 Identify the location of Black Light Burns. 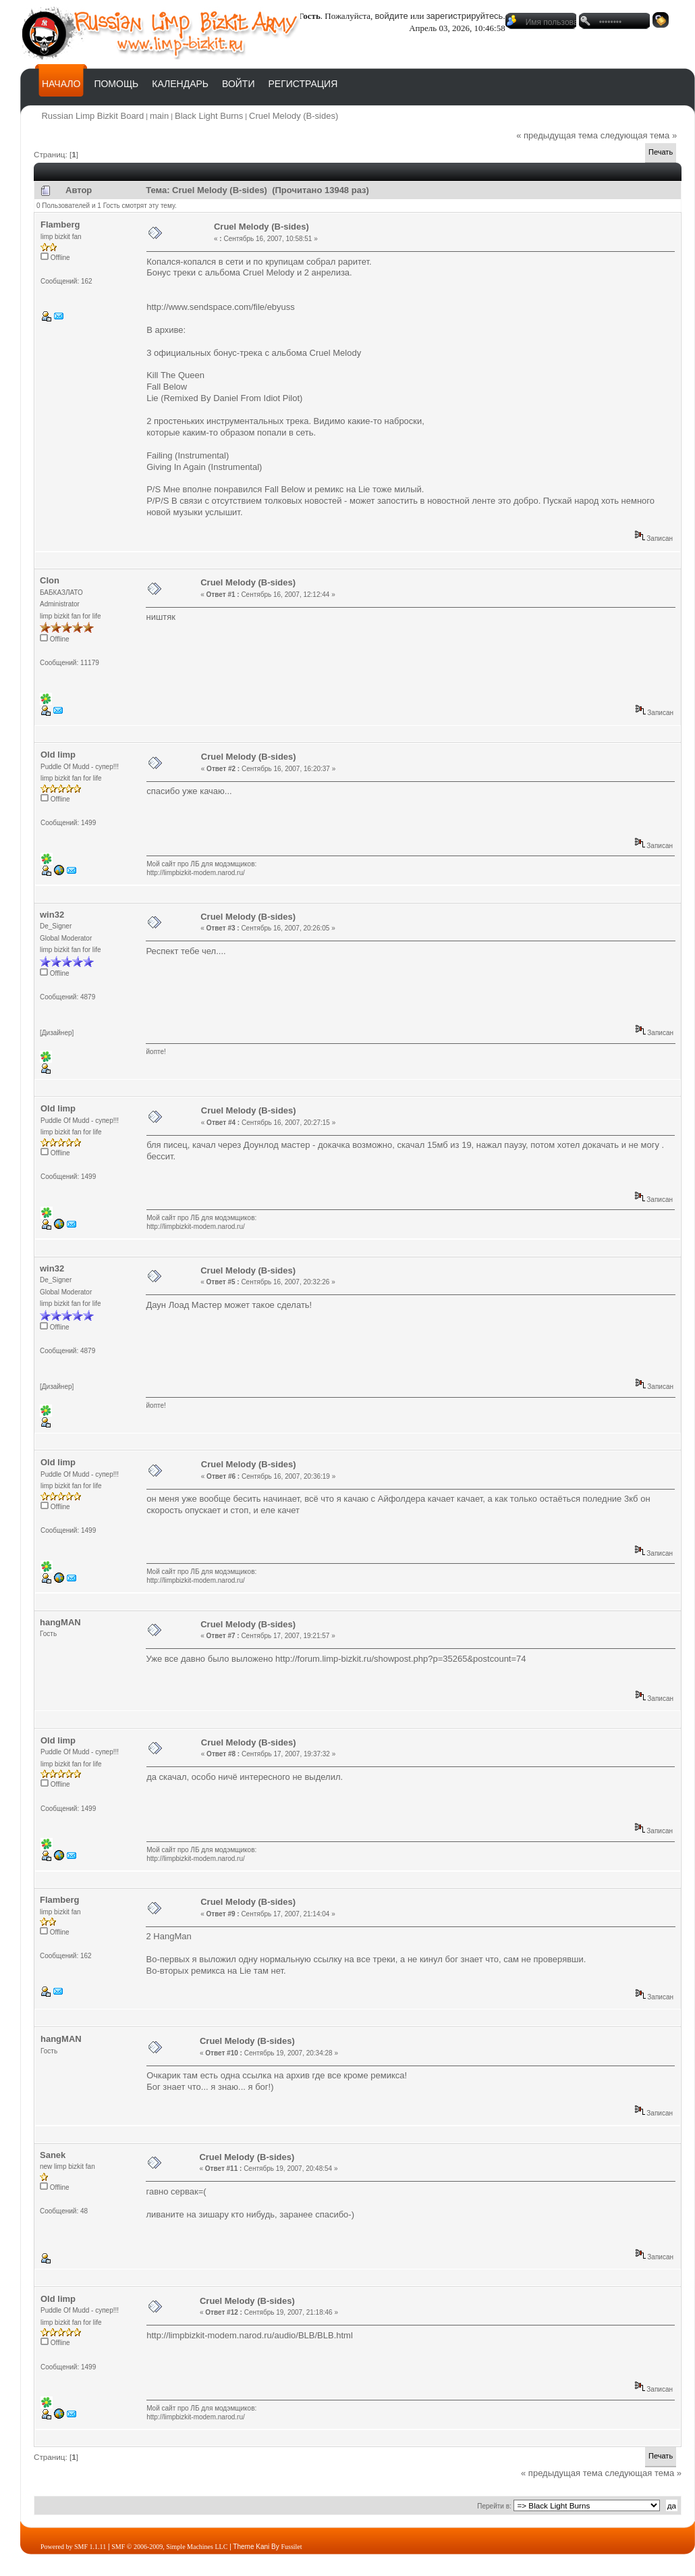
(209, 116).